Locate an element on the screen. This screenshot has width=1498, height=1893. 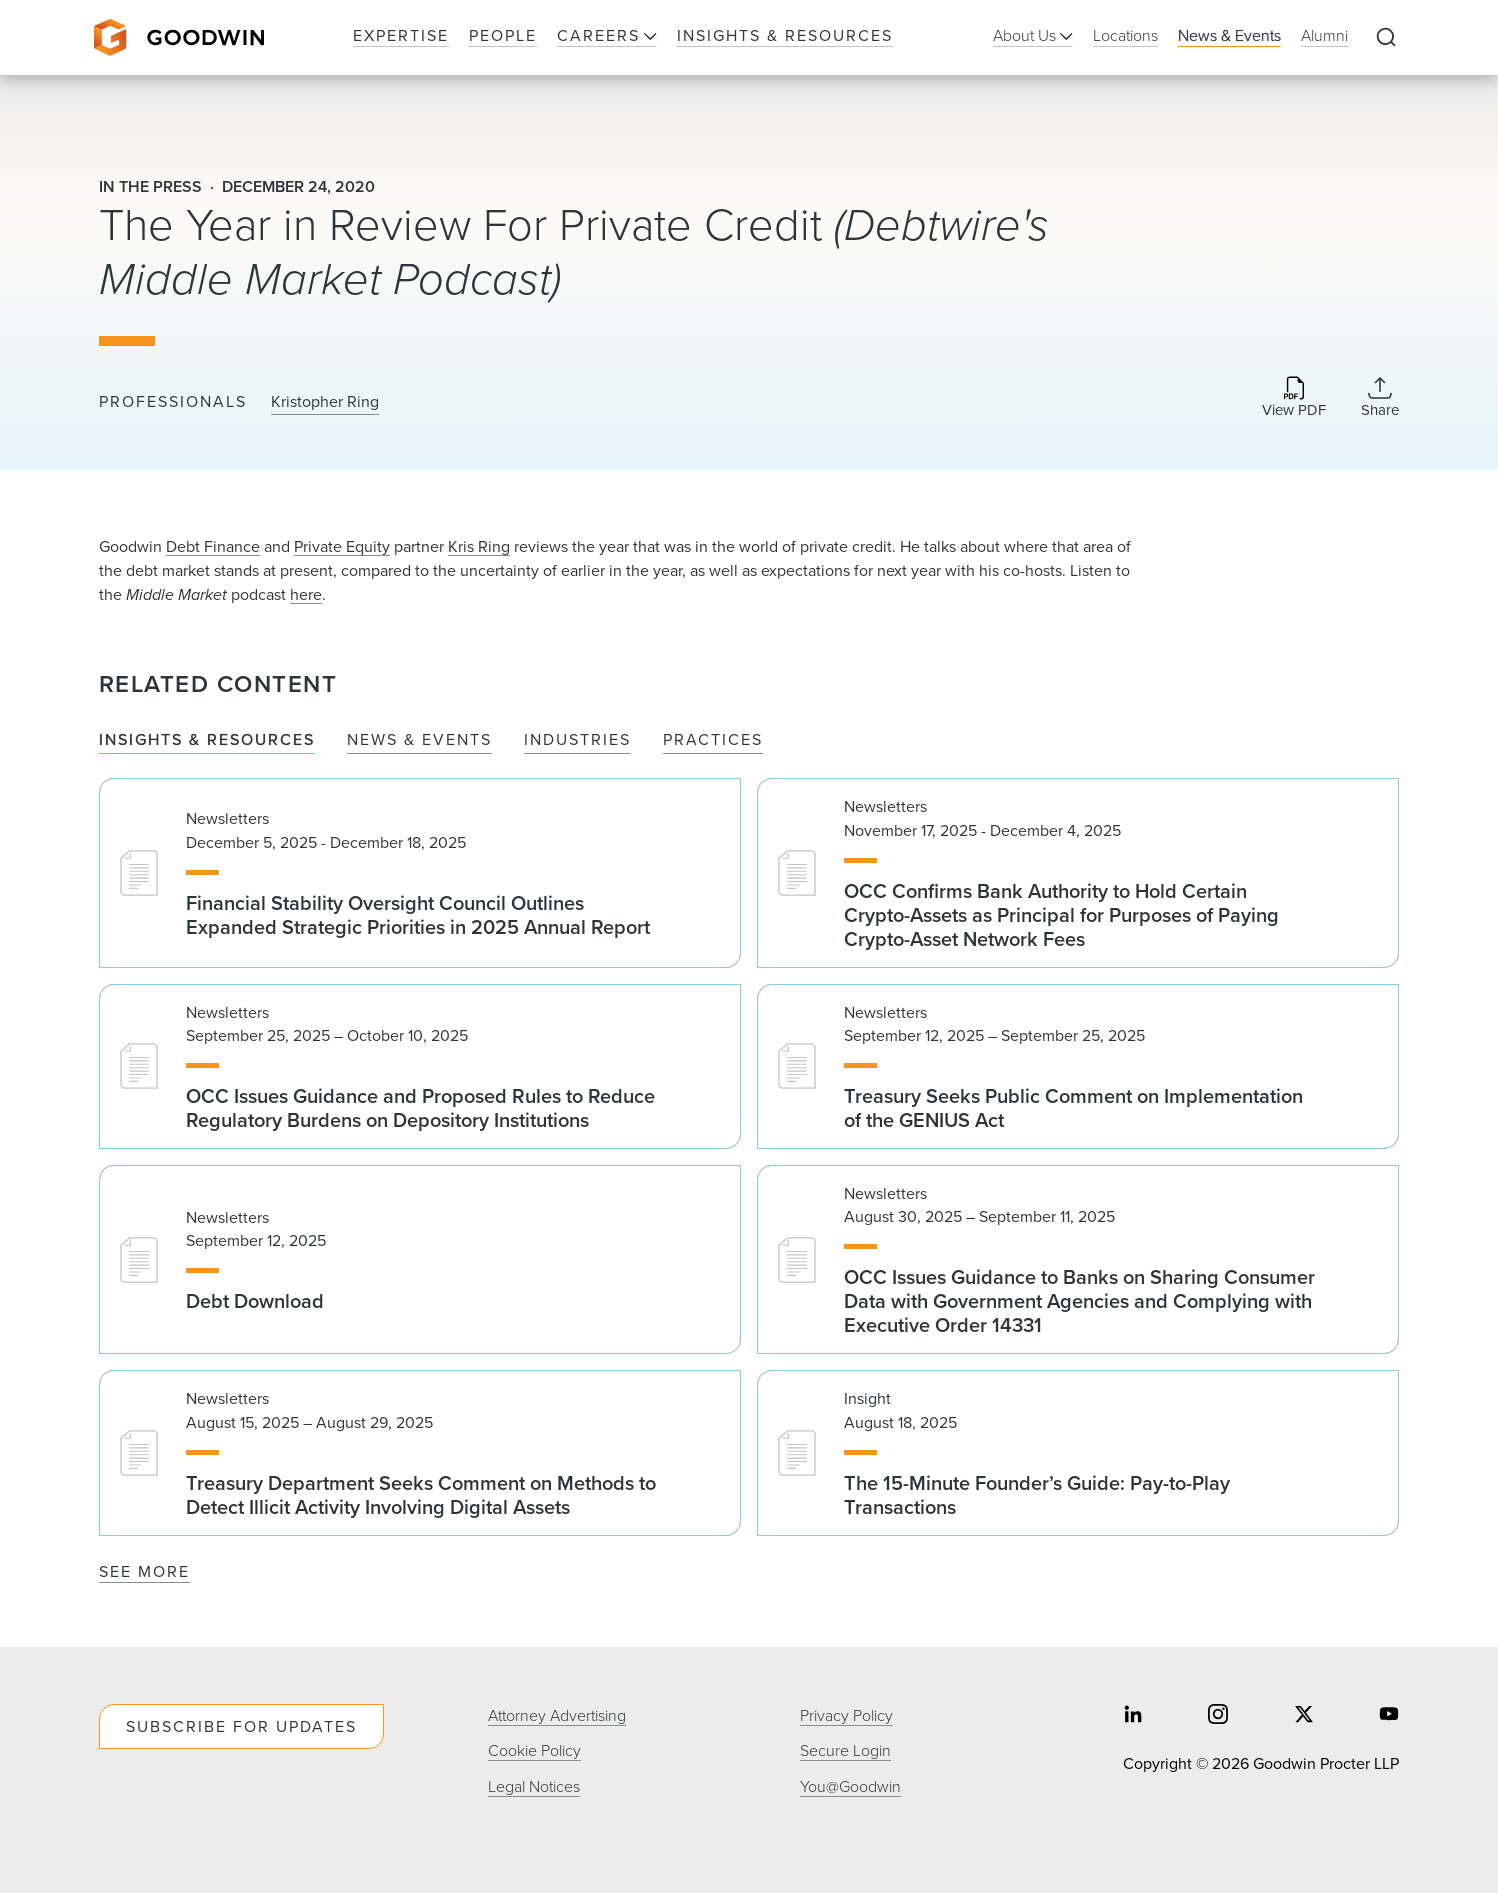
Kristopher Ring is located at coordinates (325, 402).